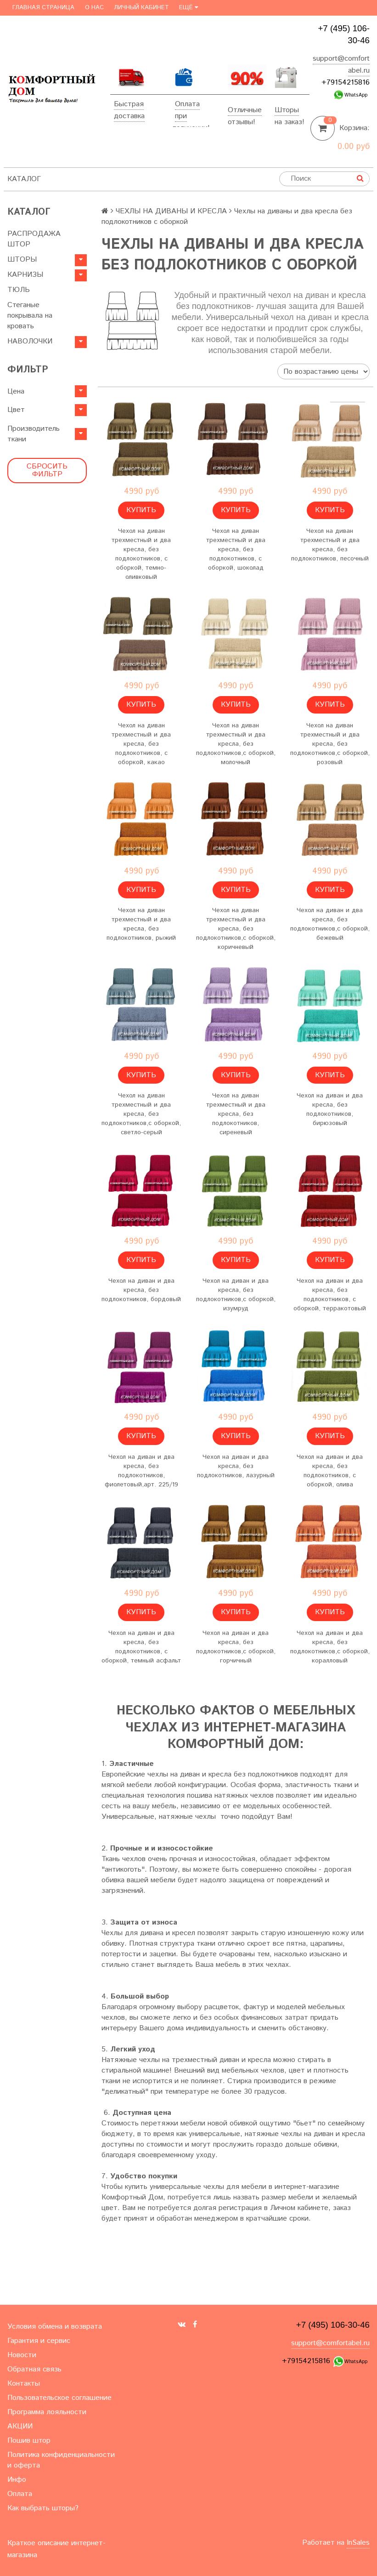  What do you see at coordinates (245, 110) in the screenshot?
I see `Отличные` at bounding box center [245, 110].